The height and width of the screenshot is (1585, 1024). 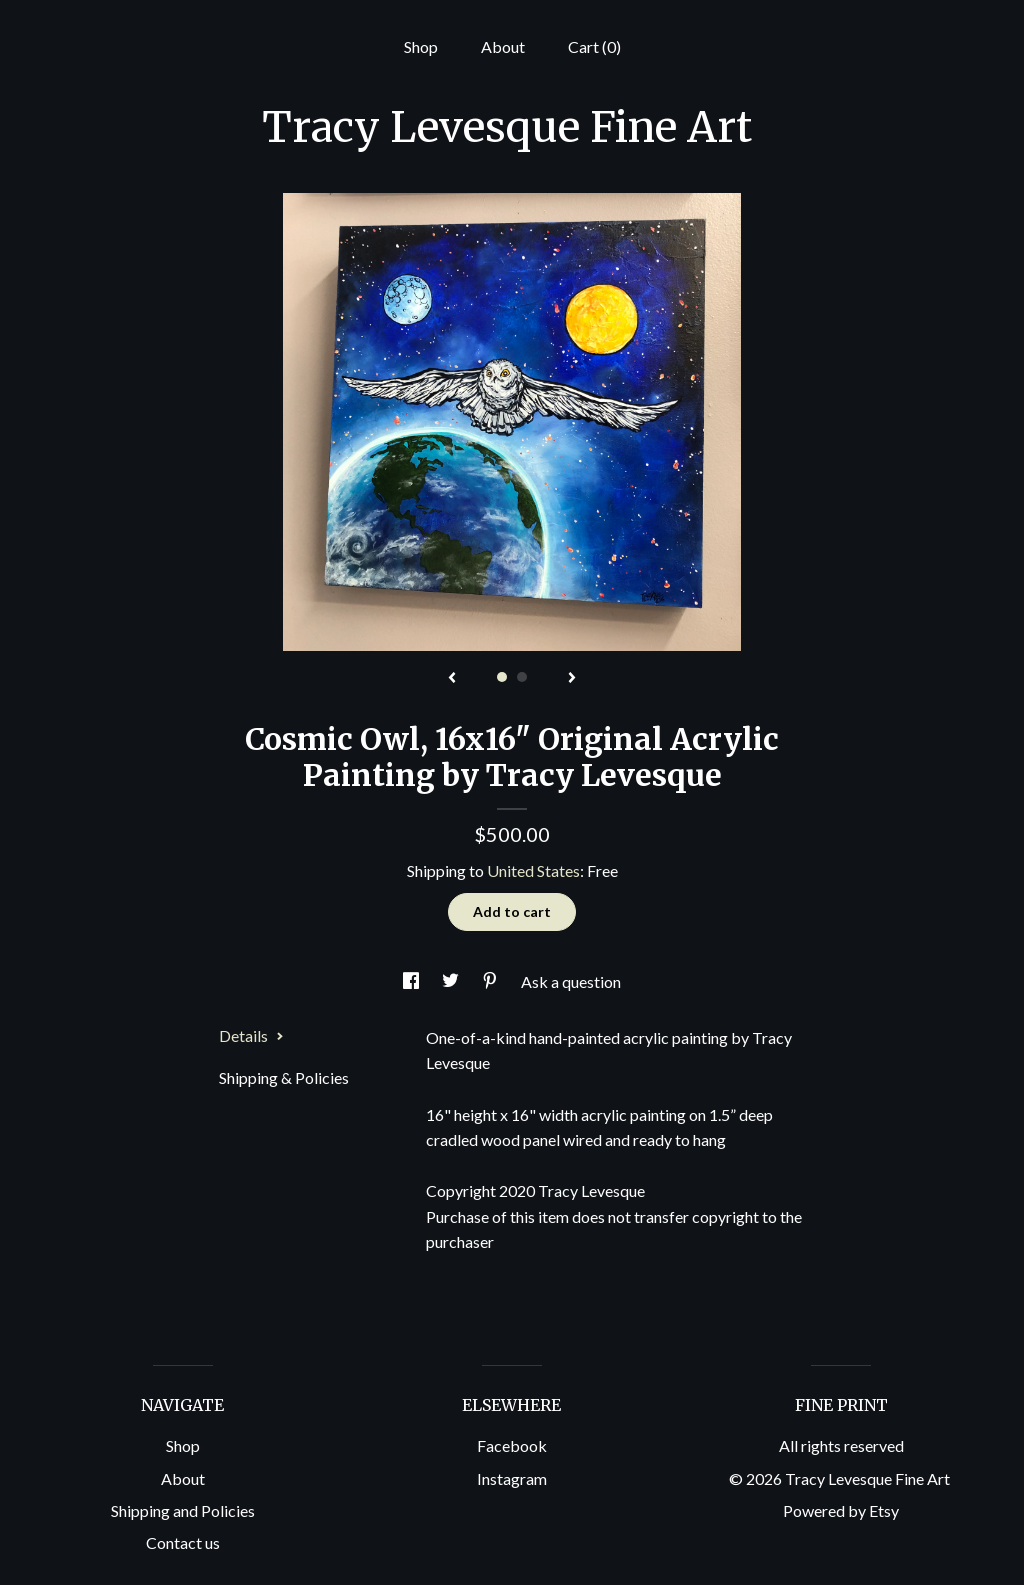 What do you see at coordinates (571, 981) in the screenshot?
I see `Ask a question` at bounding box center [571, 981].